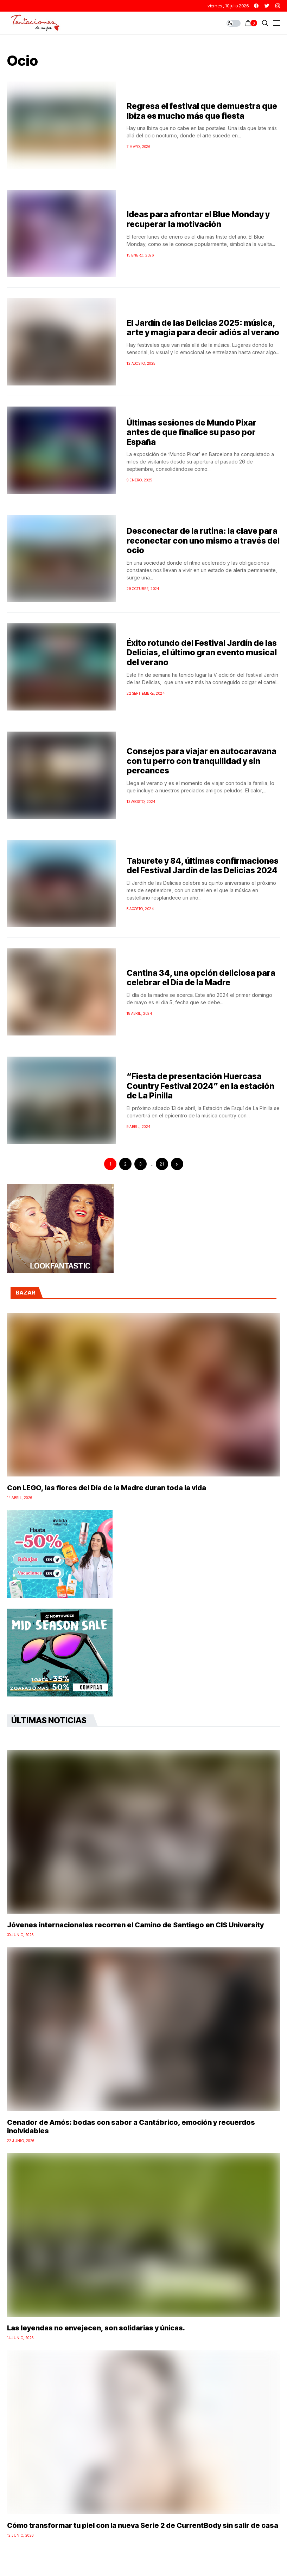 This screenshot has height=2576, width=287. I want to click on Últimas sesiones de Mundo Pixar antes de que finalice su paso por España, so click(191, 432).